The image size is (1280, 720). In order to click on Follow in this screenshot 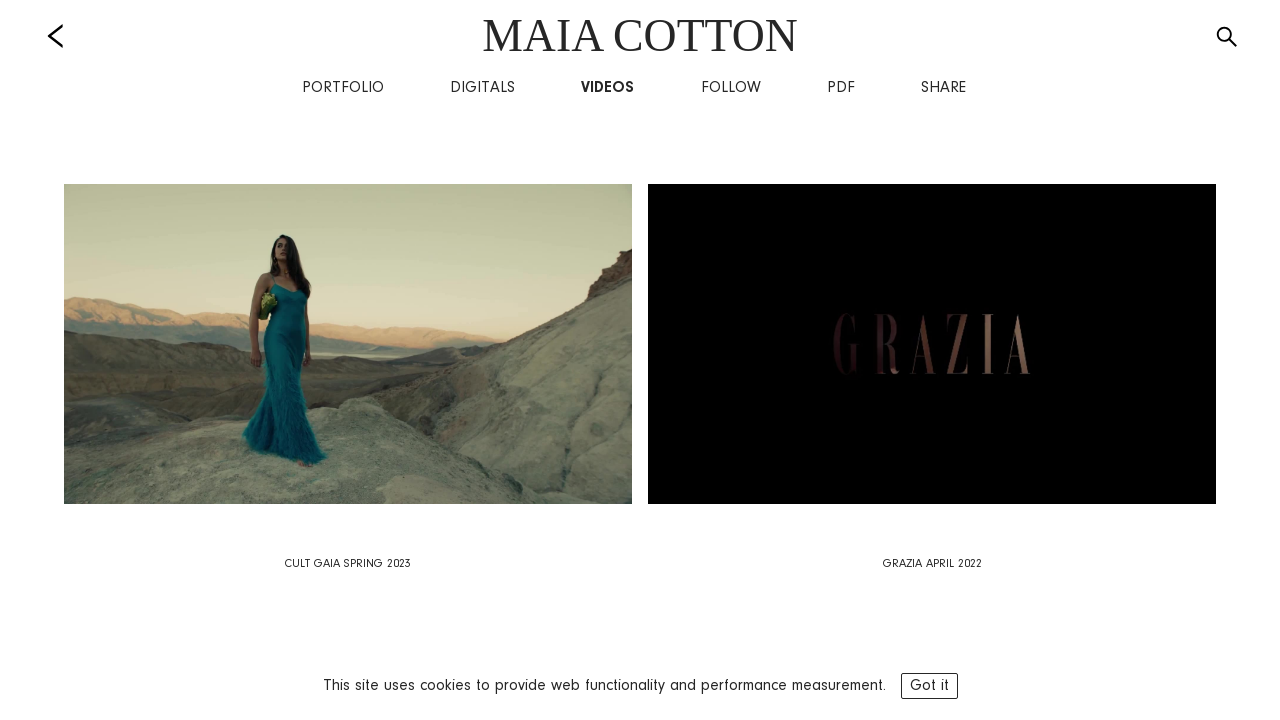, I will do `click(731, 88)`.